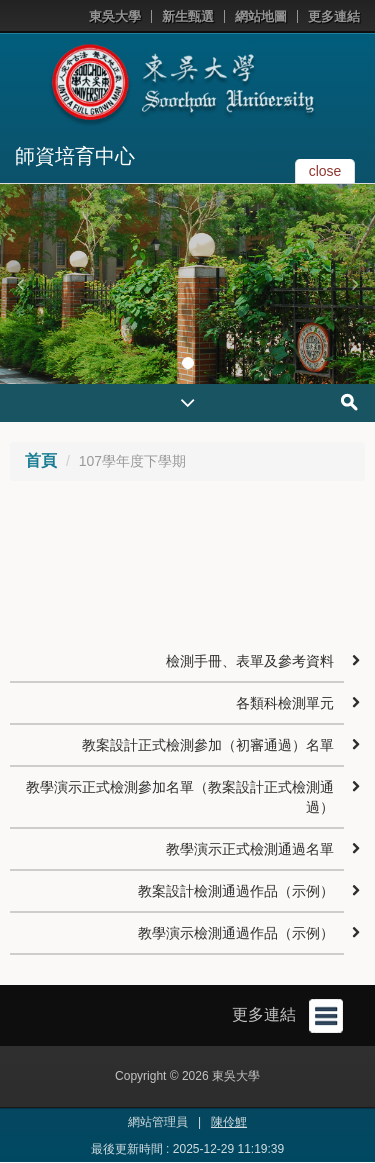  Describe the element at coordinates (334, 16) in the screenshot. I see `更多連結` at that location.